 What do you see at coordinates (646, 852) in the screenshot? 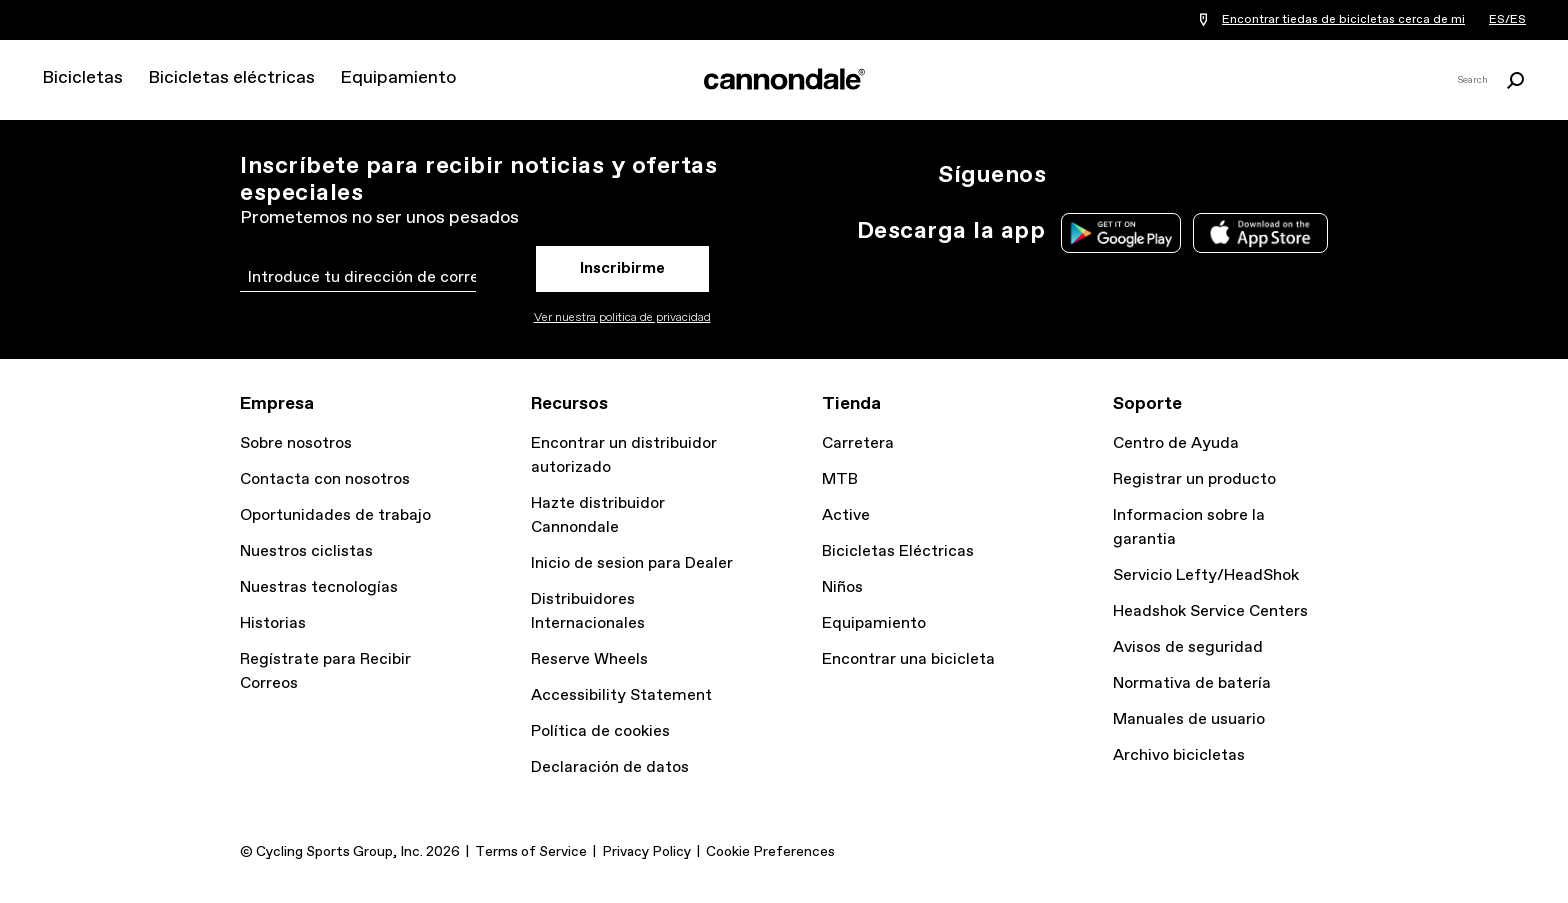
I see `Privacy Policy` at bounding box center [646, 852].